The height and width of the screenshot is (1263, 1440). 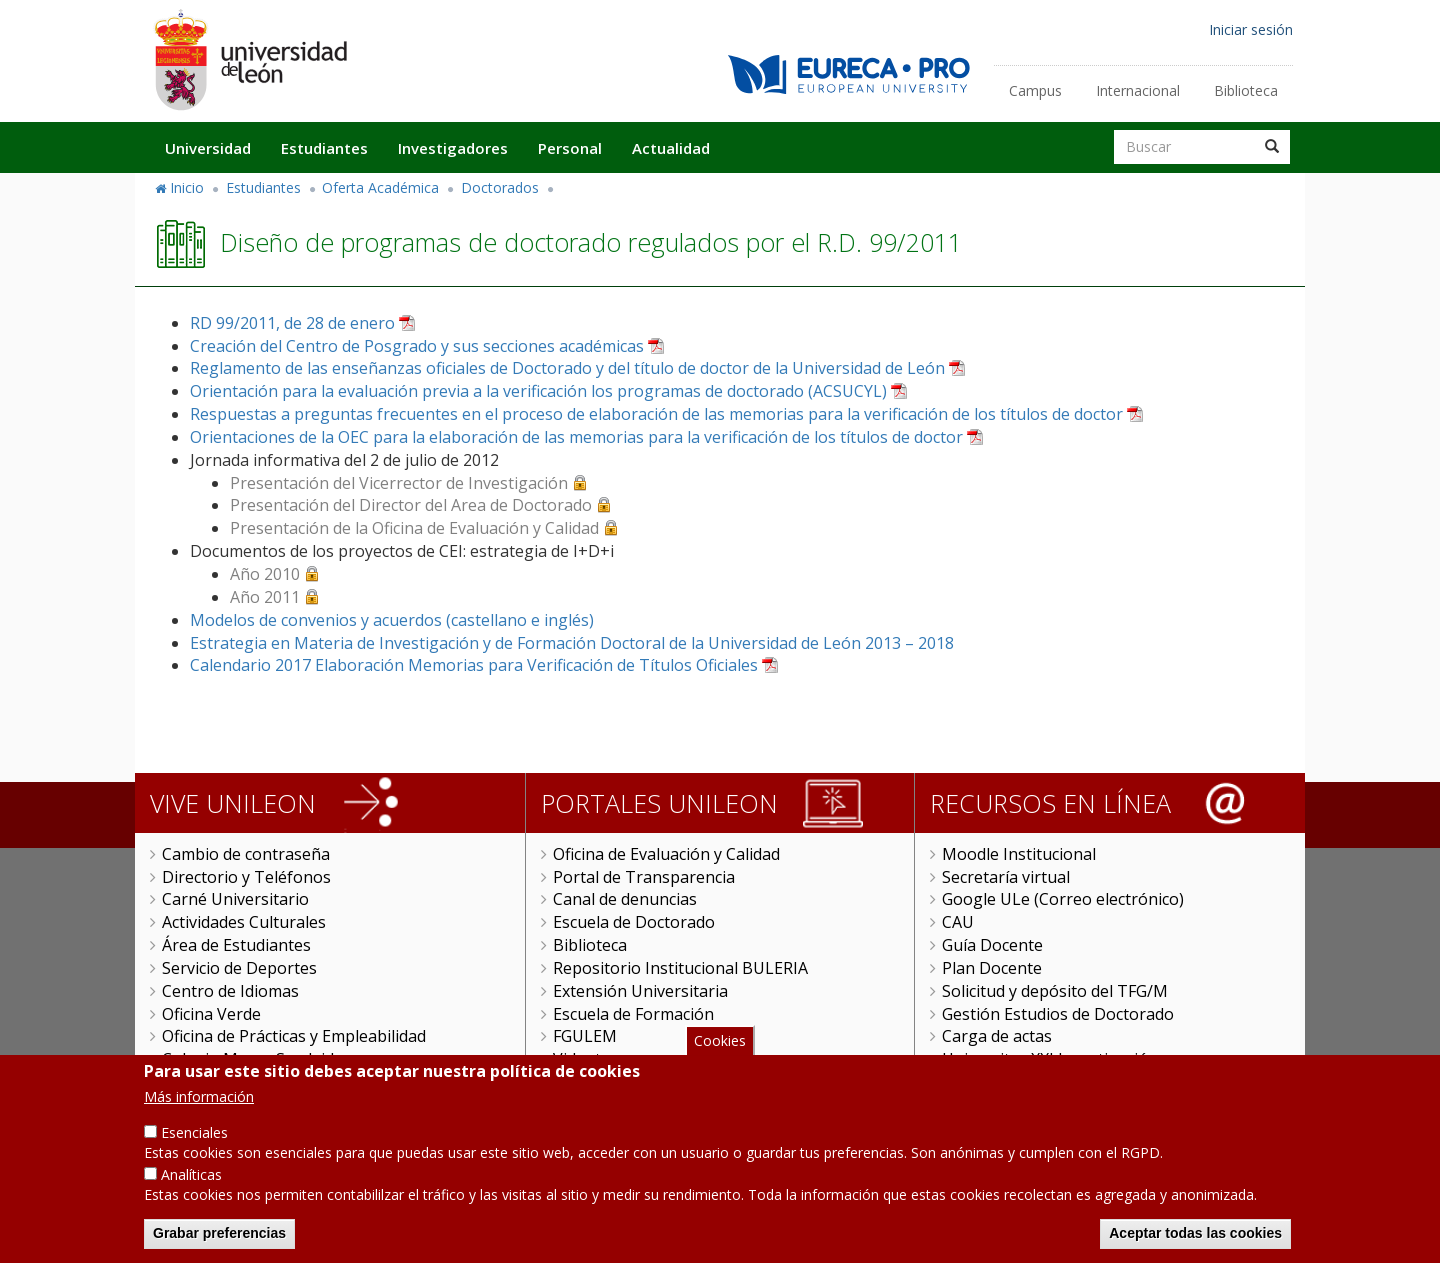 What do you see at coordinates (567, 368) in the screenshot?
I see `Reglamento de las enseñanzas oficiales de Doctorado y del título de doctor de la Universidad de León` at bounding box center [567, 368].